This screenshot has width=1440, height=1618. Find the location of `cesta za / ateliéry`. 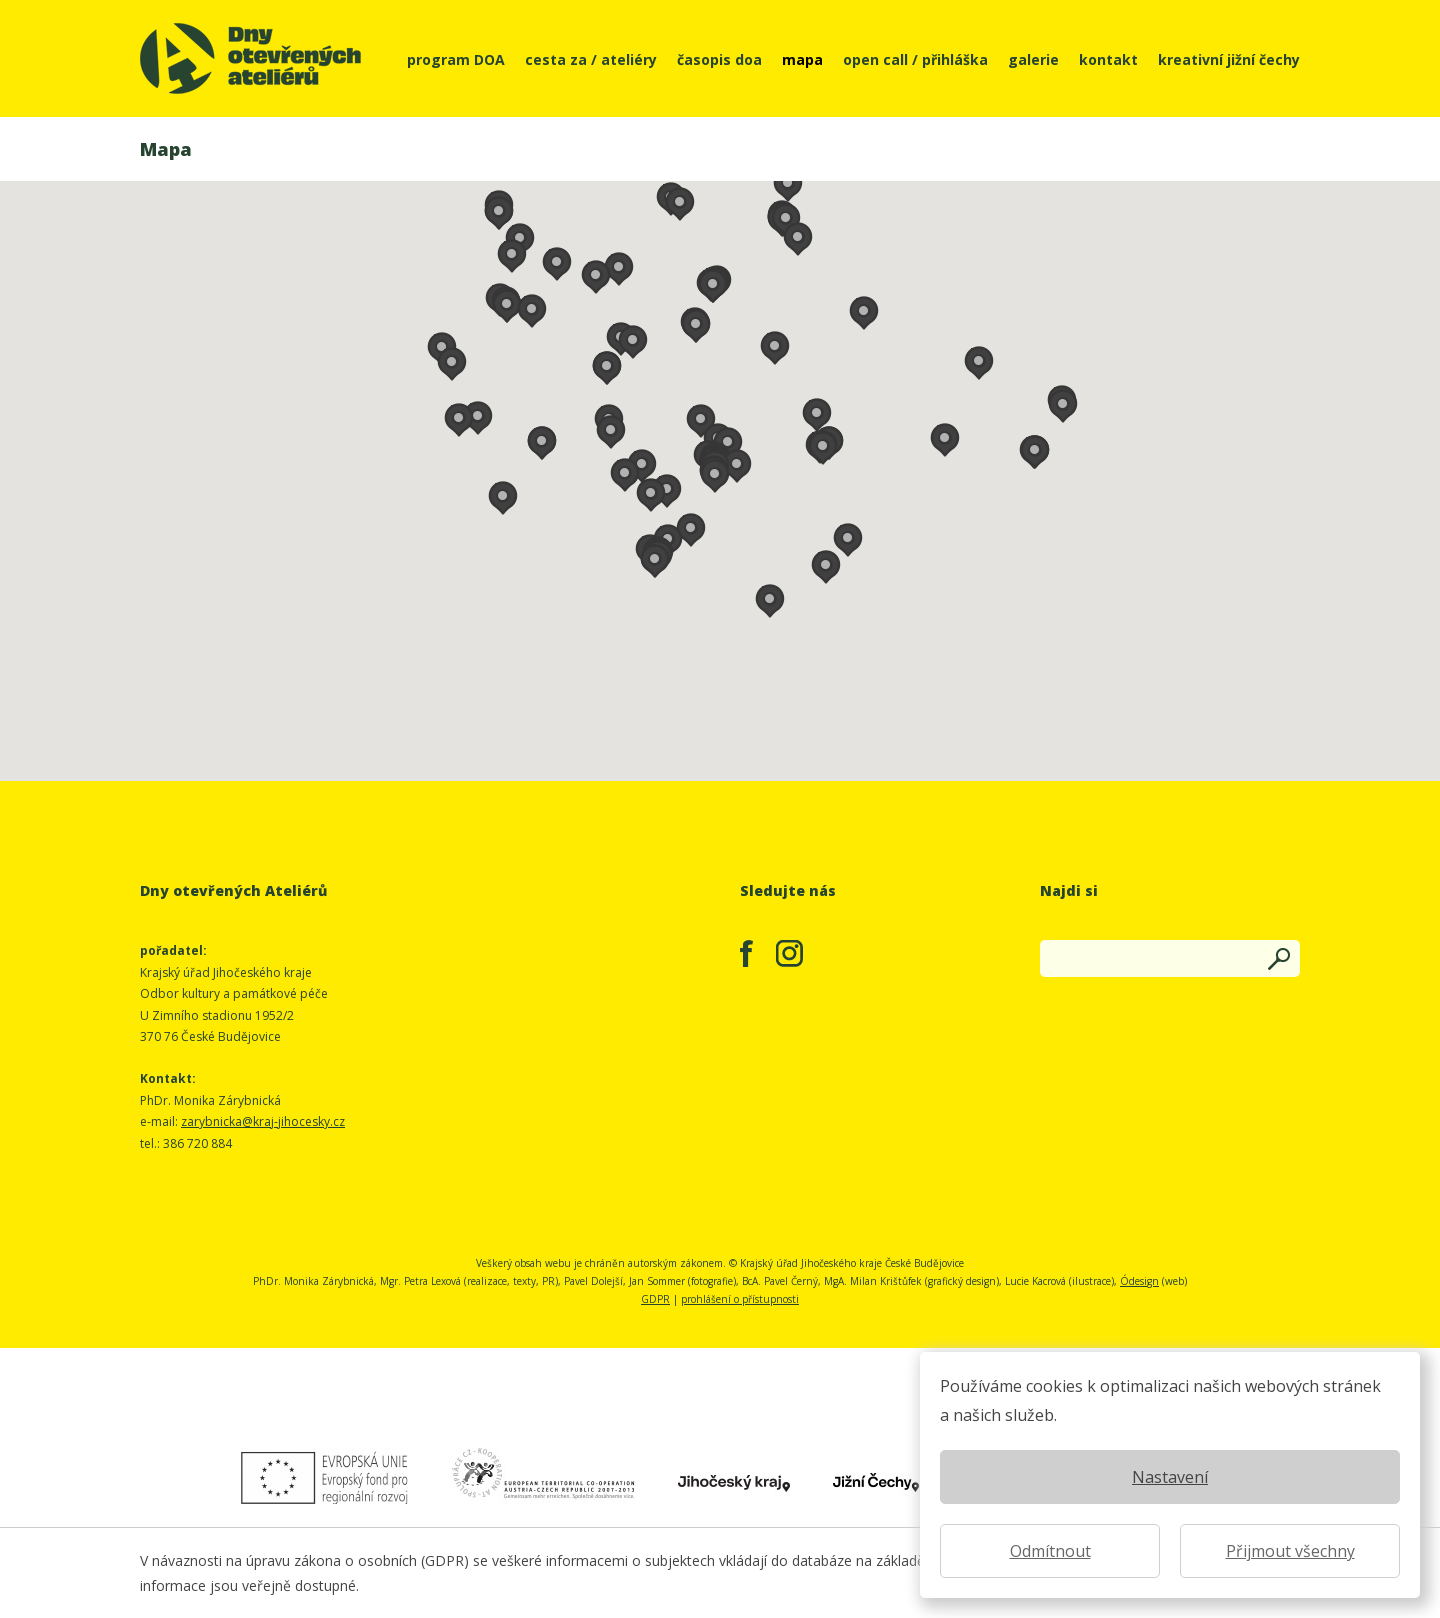

cesta za / ateliéry is located at coordinates (591, 58).